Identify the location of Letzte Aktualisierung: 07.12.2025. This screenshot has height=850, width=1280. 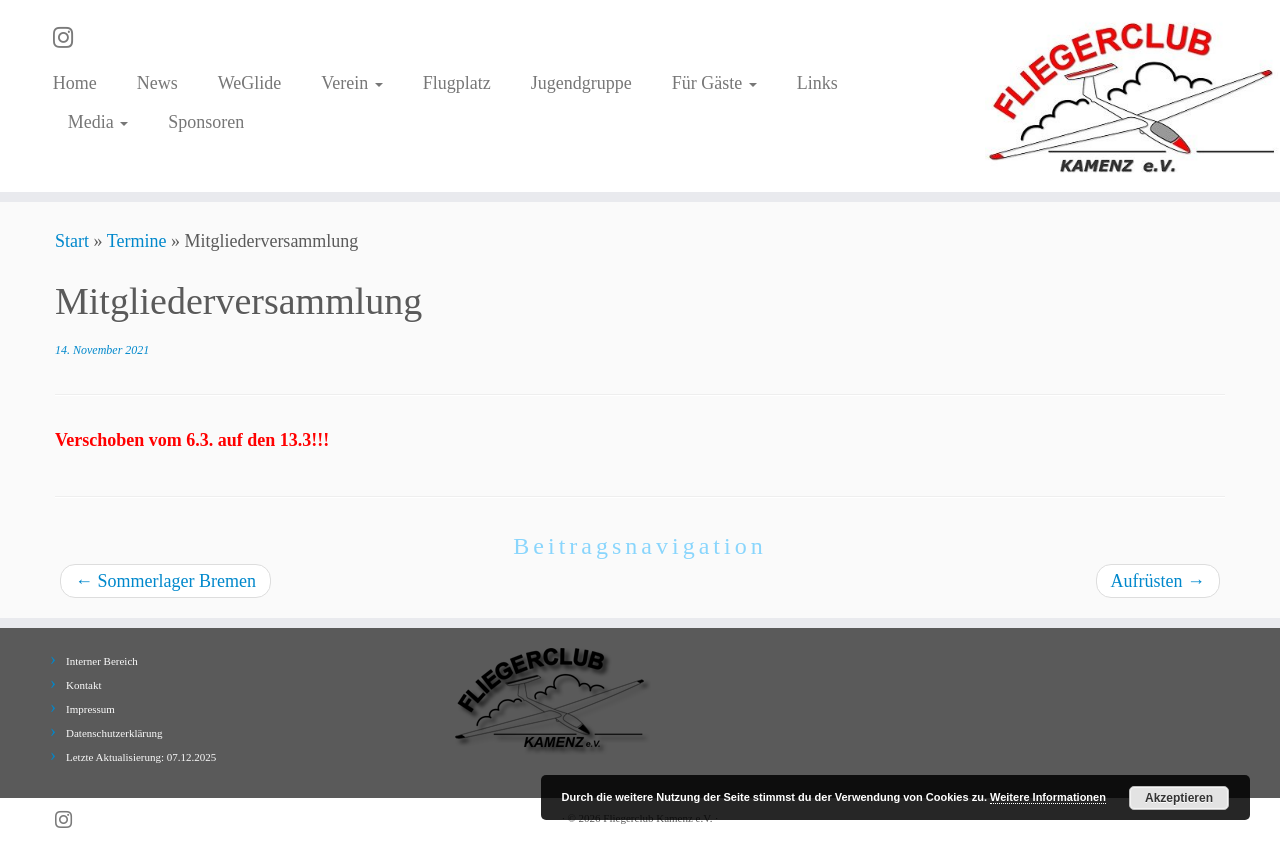
(141, 757).